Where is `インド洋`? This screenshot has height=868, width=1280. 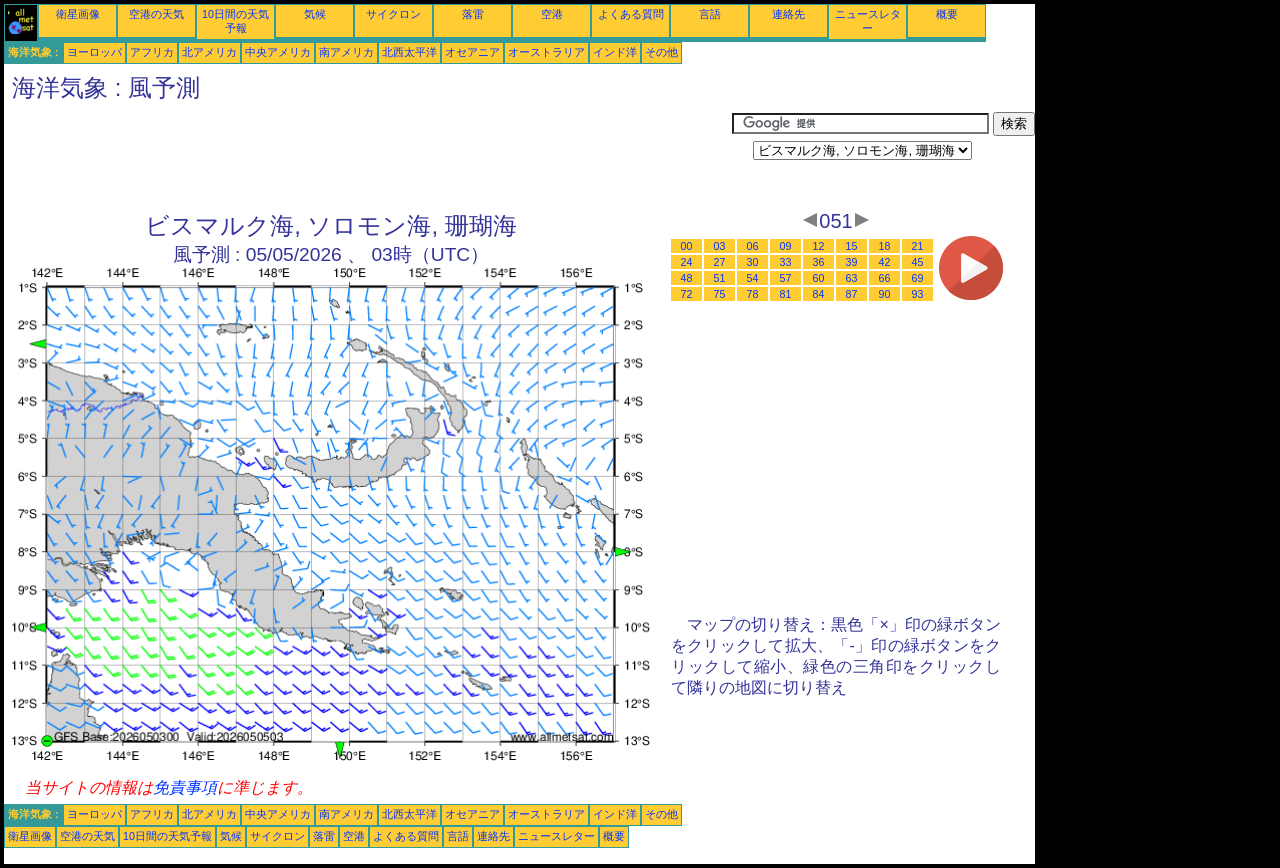
インド洋 is located at coordinates (615, 52).